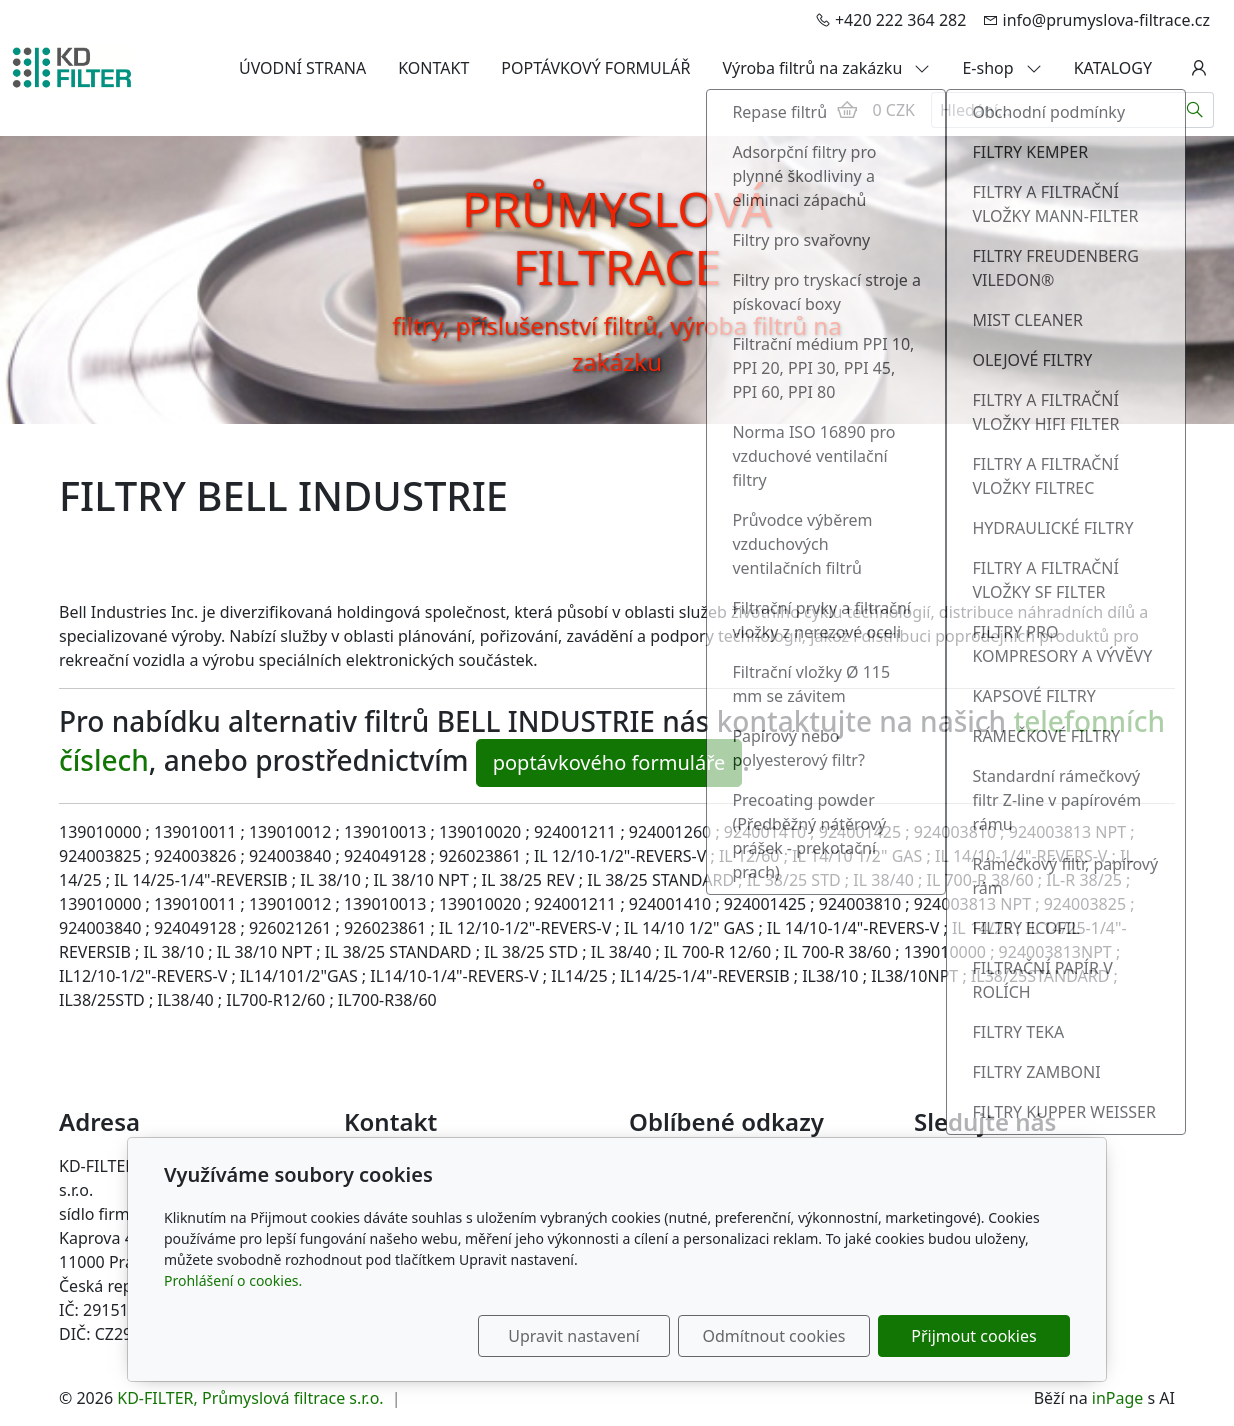 This screenshot has height=1426, width=1234. Describe the element at coordinates (1199, 68) in the screenshot. I see `[Uživatelský účet]` at that location.